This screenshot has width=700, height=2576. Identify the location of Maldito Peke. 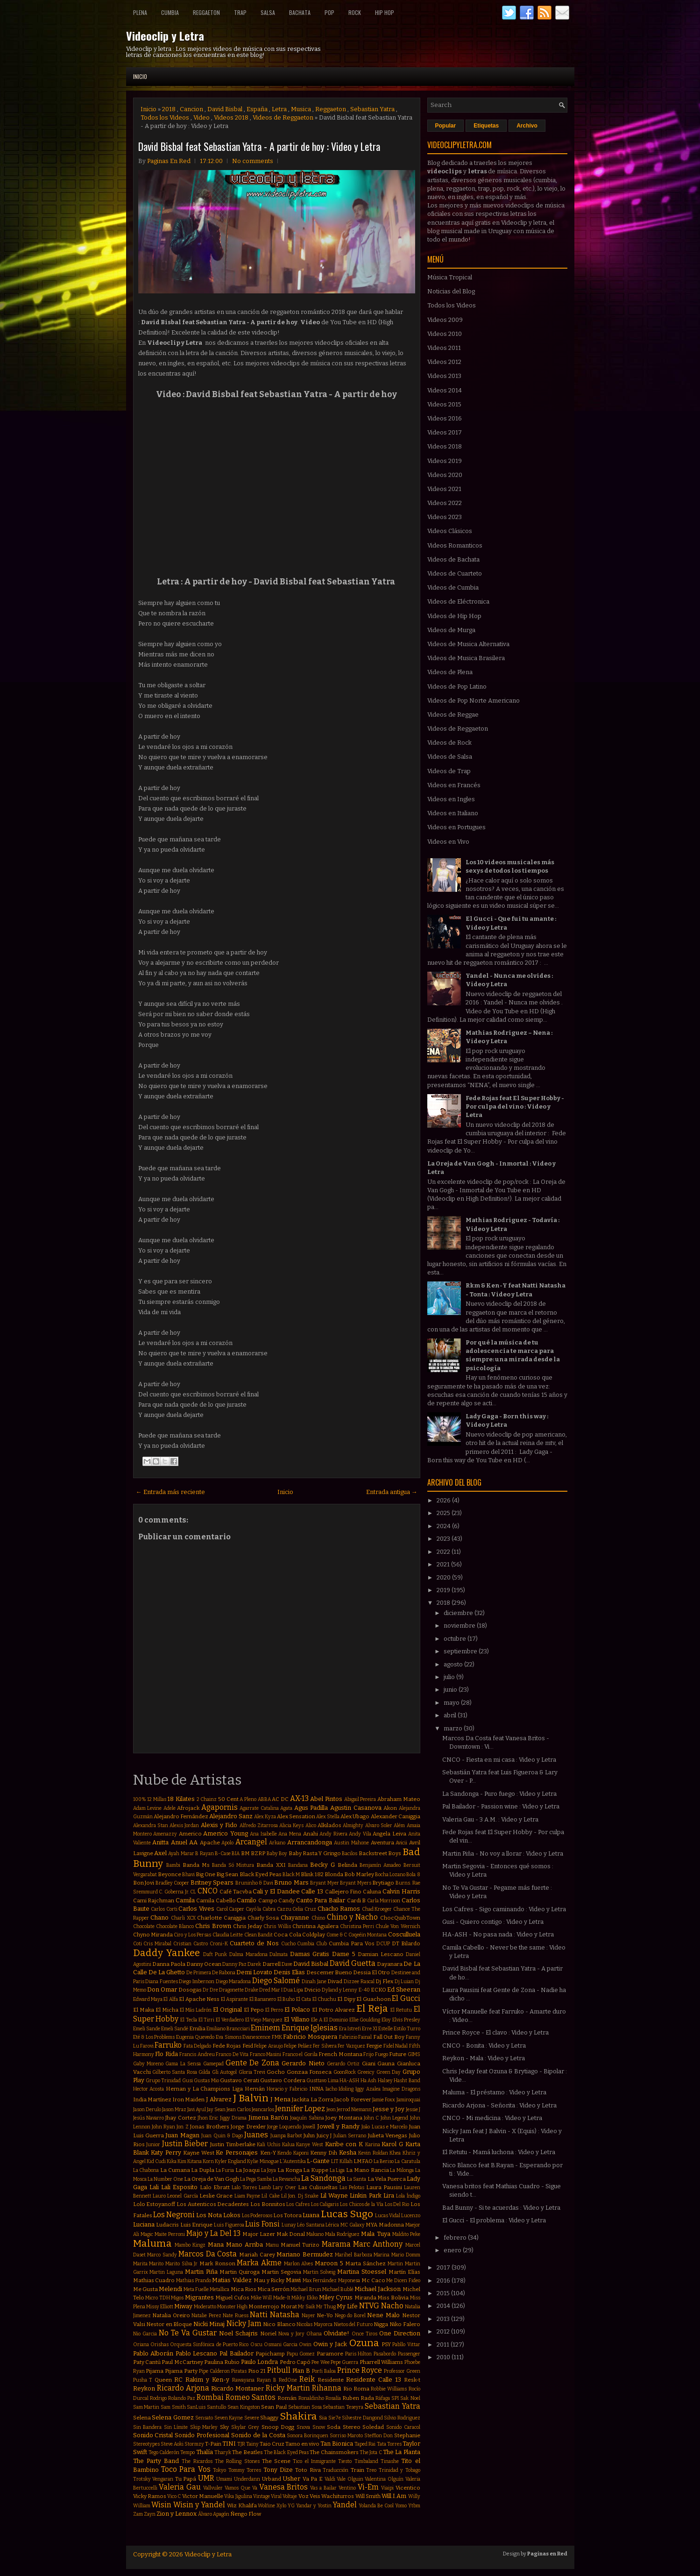
(406, 2234).